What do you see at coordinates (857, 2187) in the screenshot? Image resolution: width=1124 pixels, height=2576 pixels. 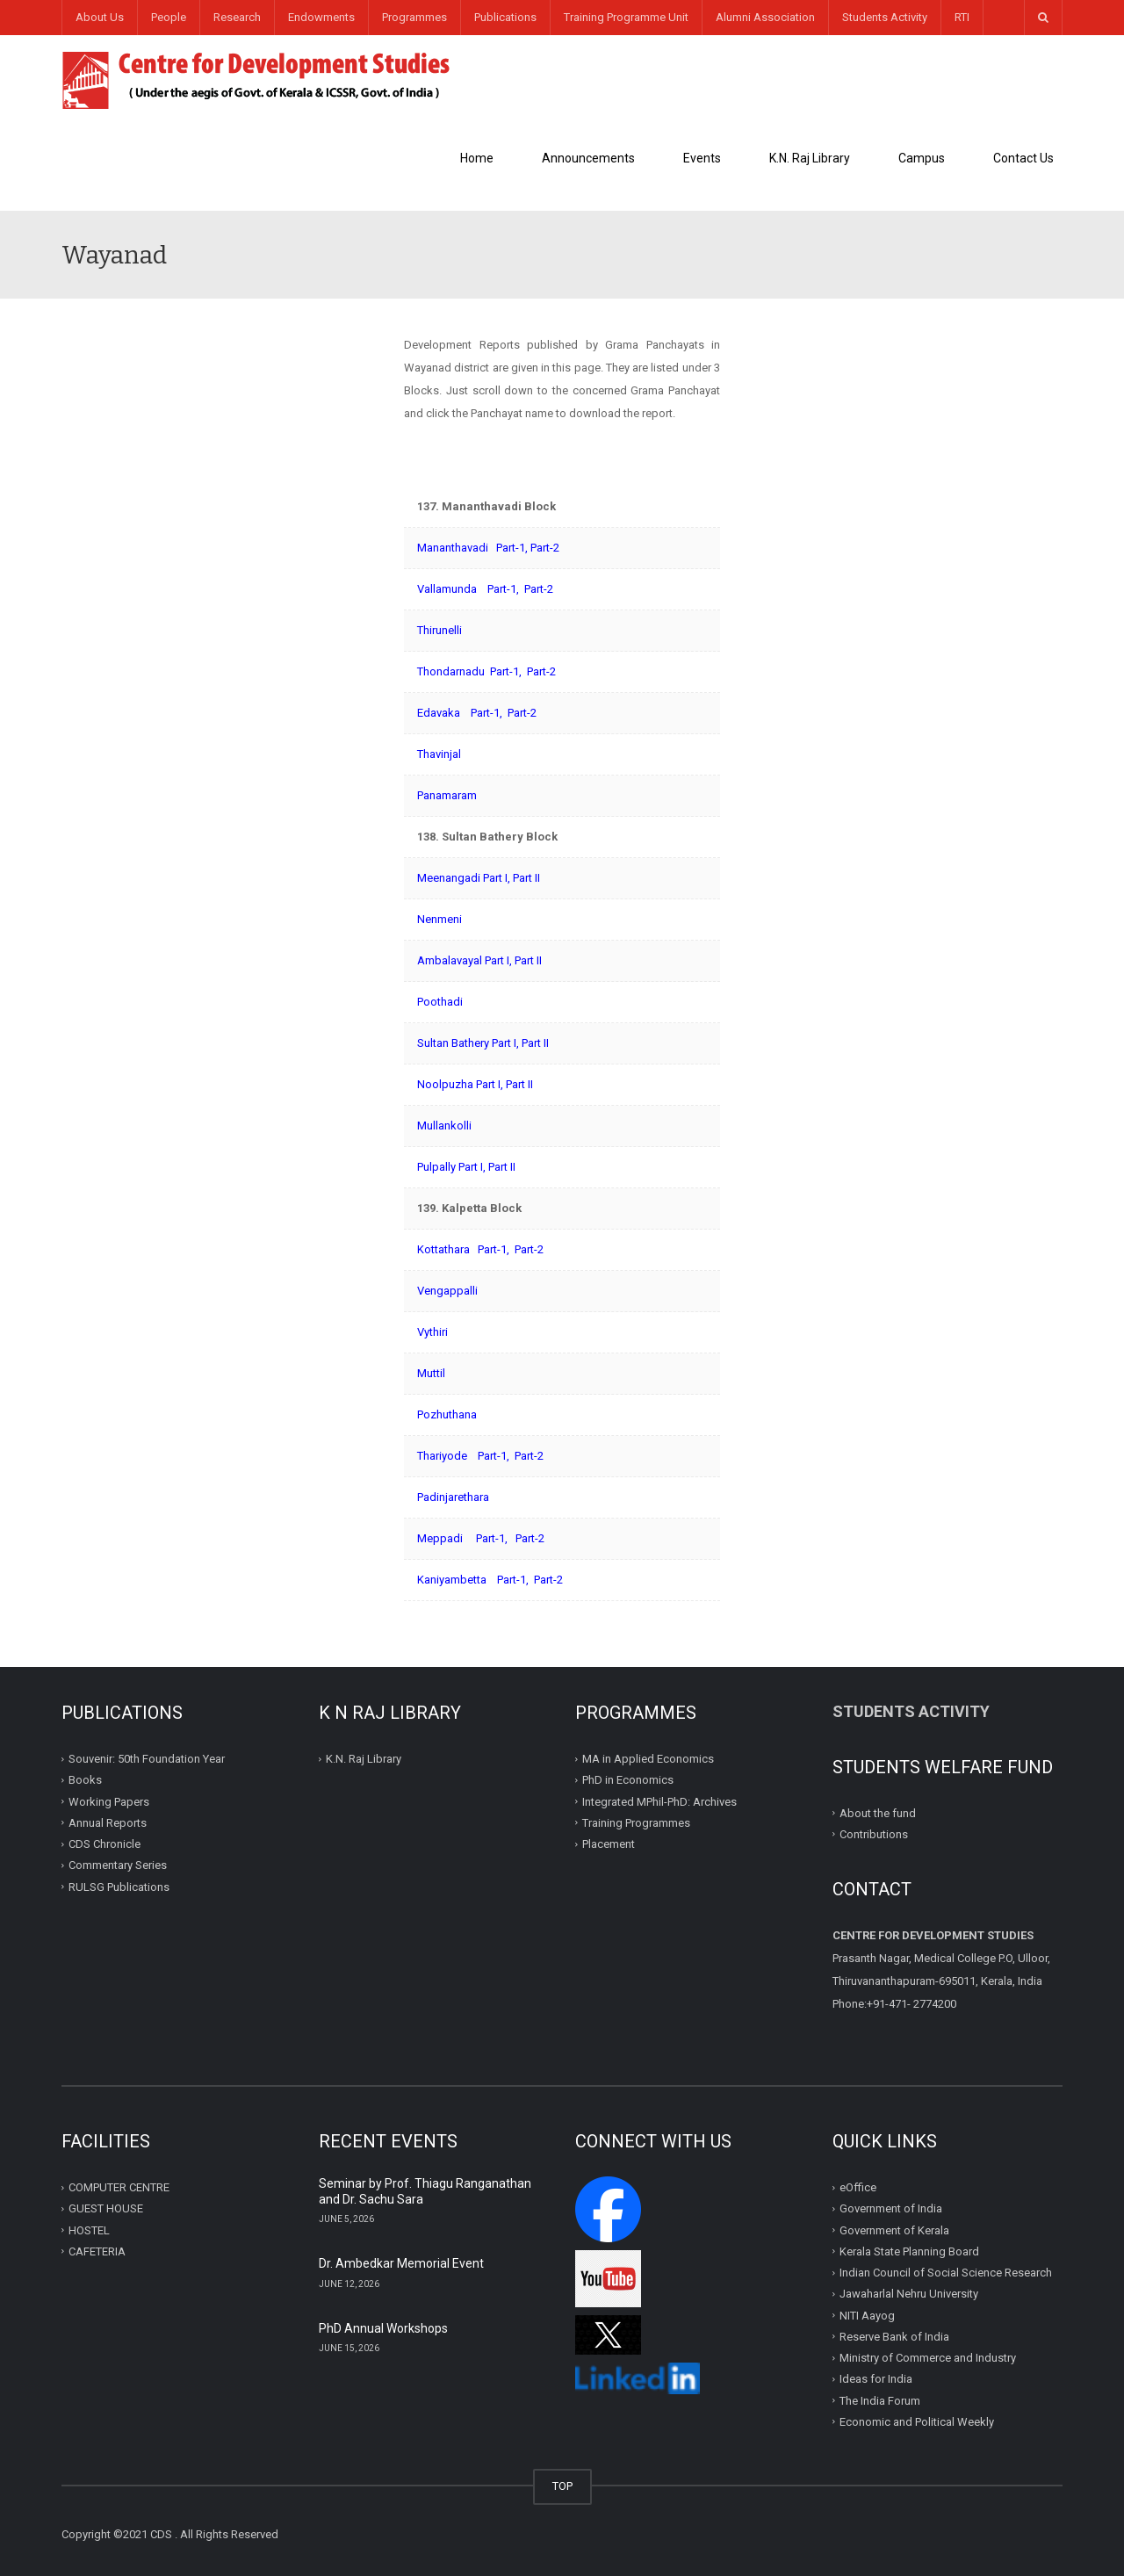 I see `eOffice` at bounding box center [857, 2187].